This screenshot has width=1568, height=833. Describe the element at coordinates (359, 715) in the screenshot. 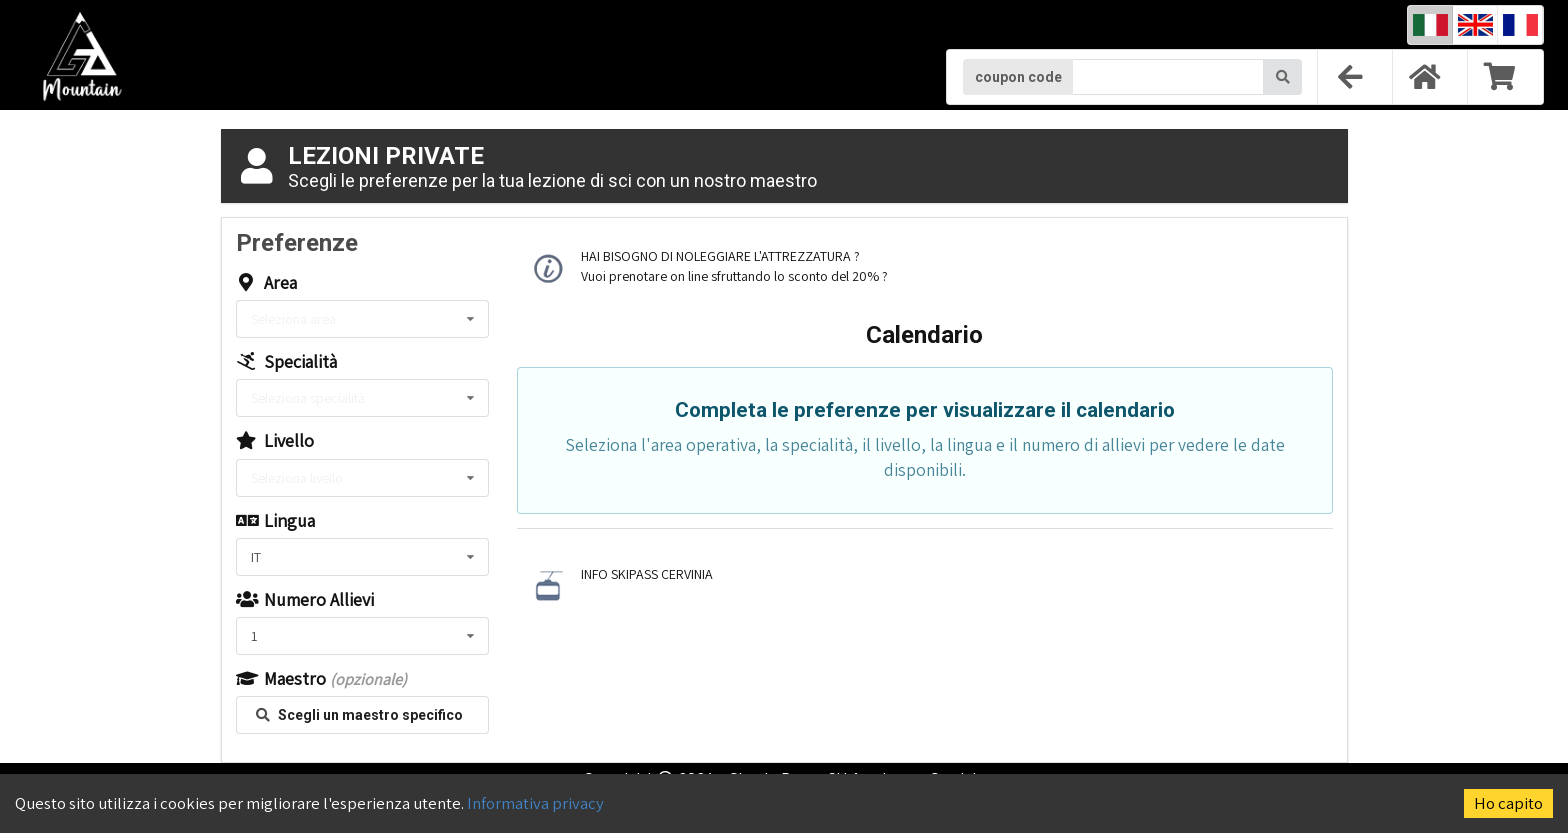

I see `Scegli un maestro specifico` at that location.